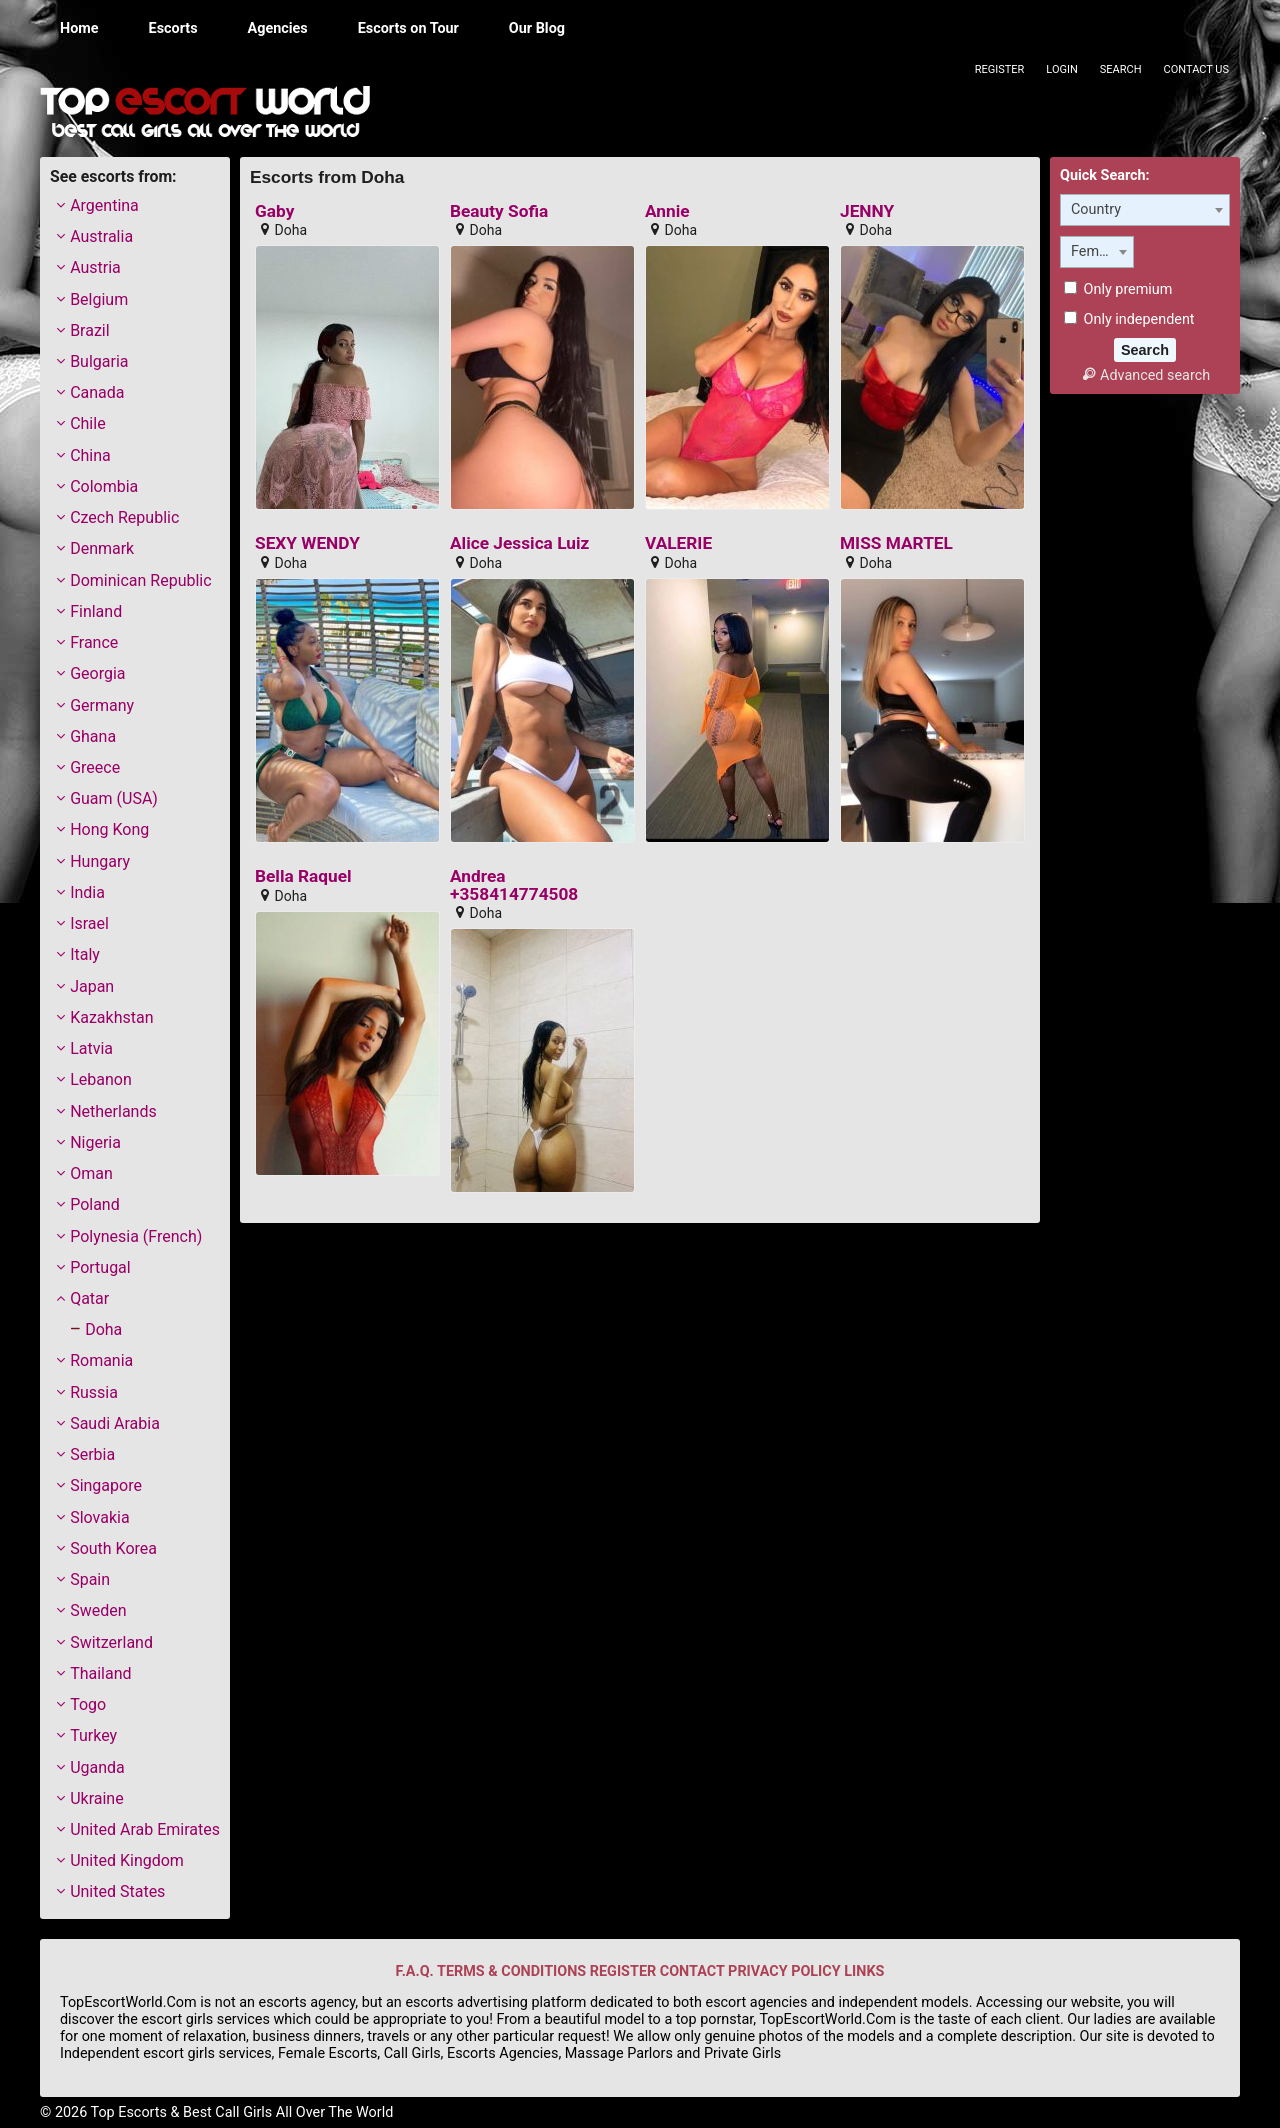  I want to click on Spain, so click(90, 1579).